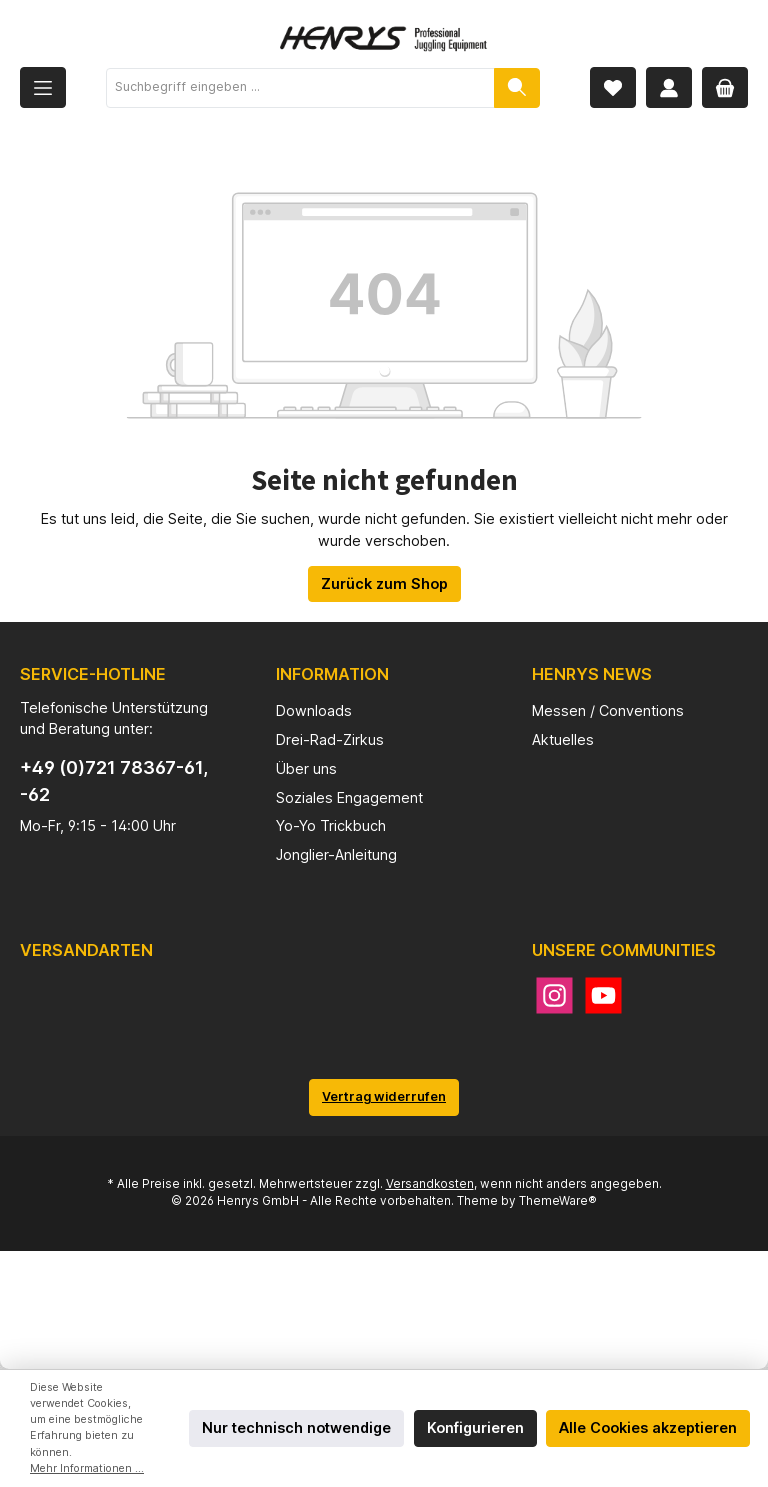 The width and height of the screenshot is (768, 1487). What do you see at coordinates (300, 88) in the screenshot?
I see `[Suchbegriff eingeben ...]` at bounding box center [300, 88].